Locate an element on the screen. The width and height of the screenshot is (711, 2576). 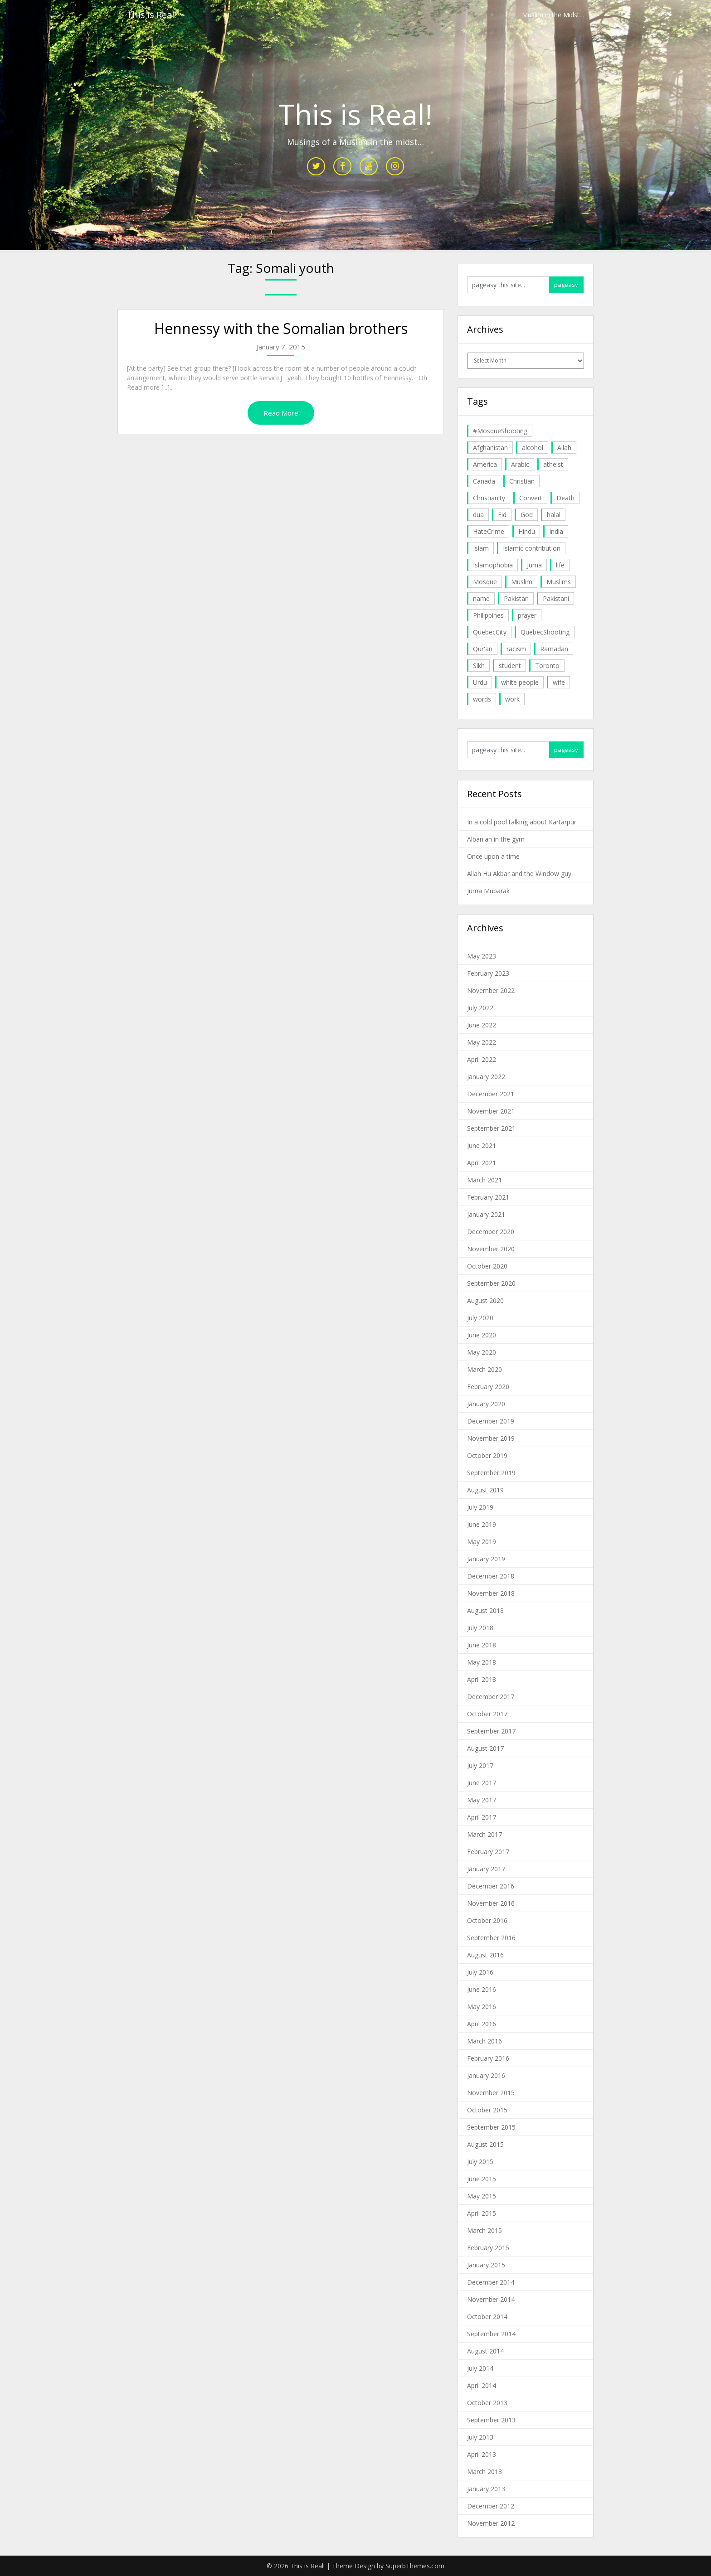
Islam [Islam (6 items)] is located at coordinates (481, 548).